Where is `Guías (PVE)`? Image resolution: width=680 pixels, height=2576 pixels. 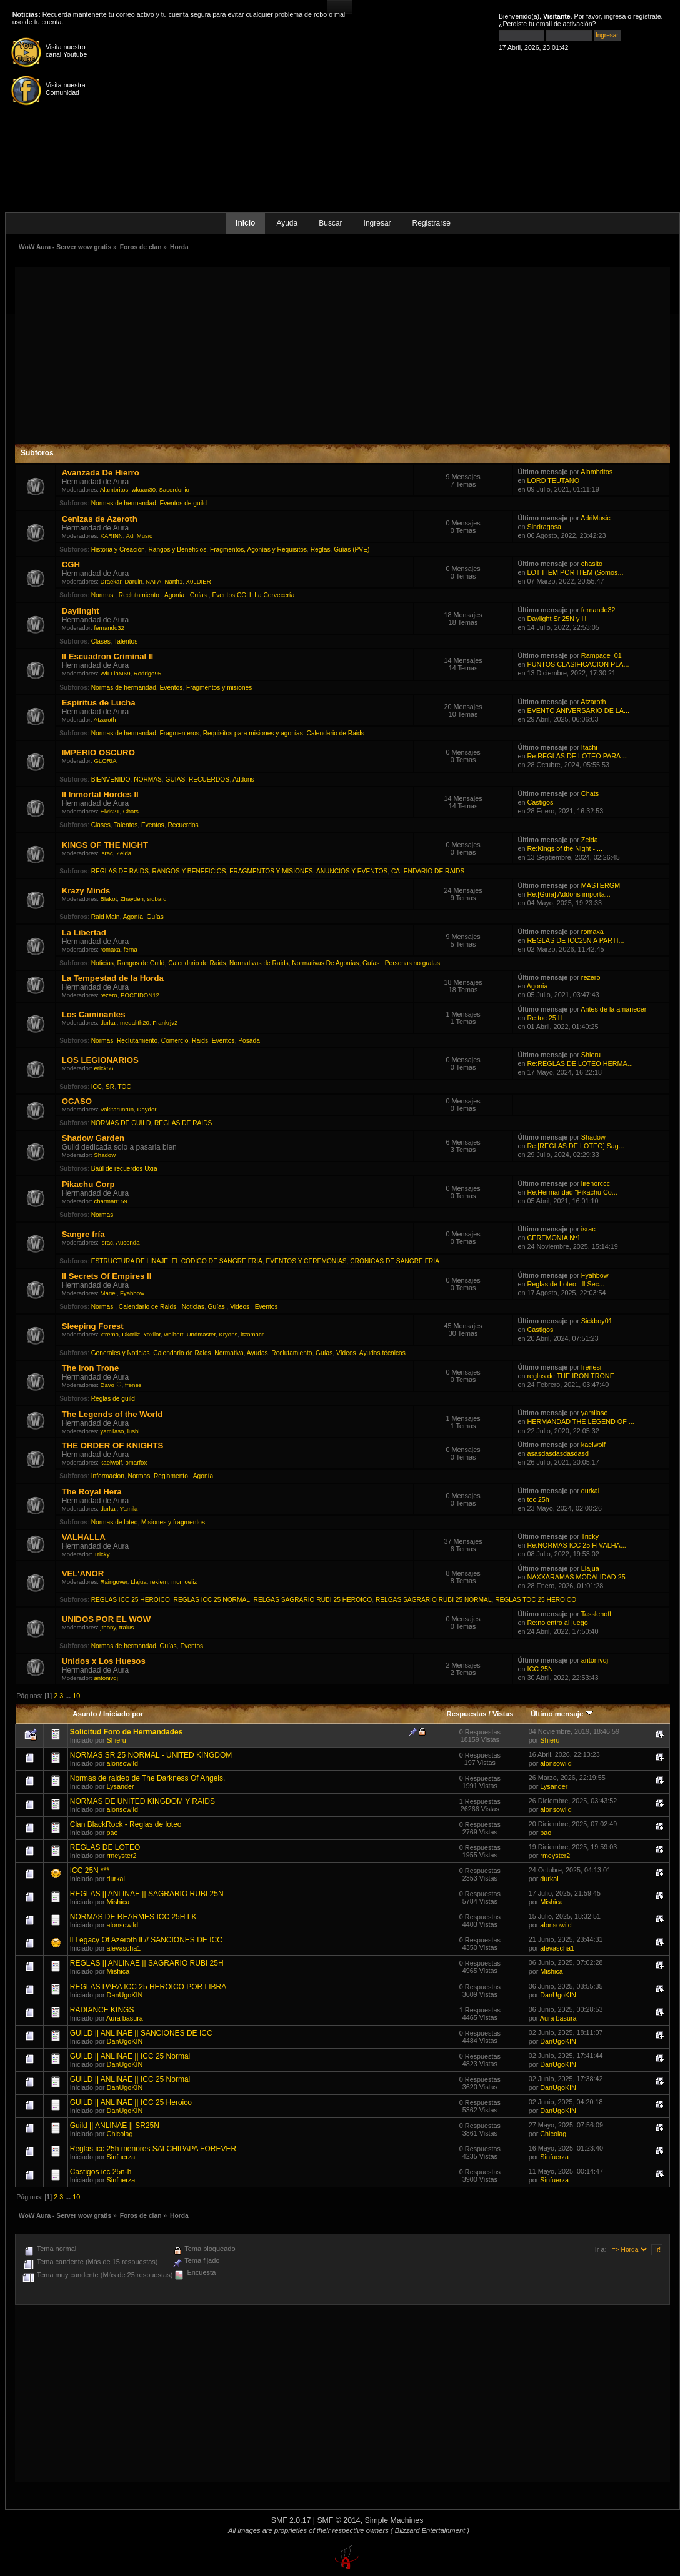 Guías (PVE) is located at coordinates (351, 549).